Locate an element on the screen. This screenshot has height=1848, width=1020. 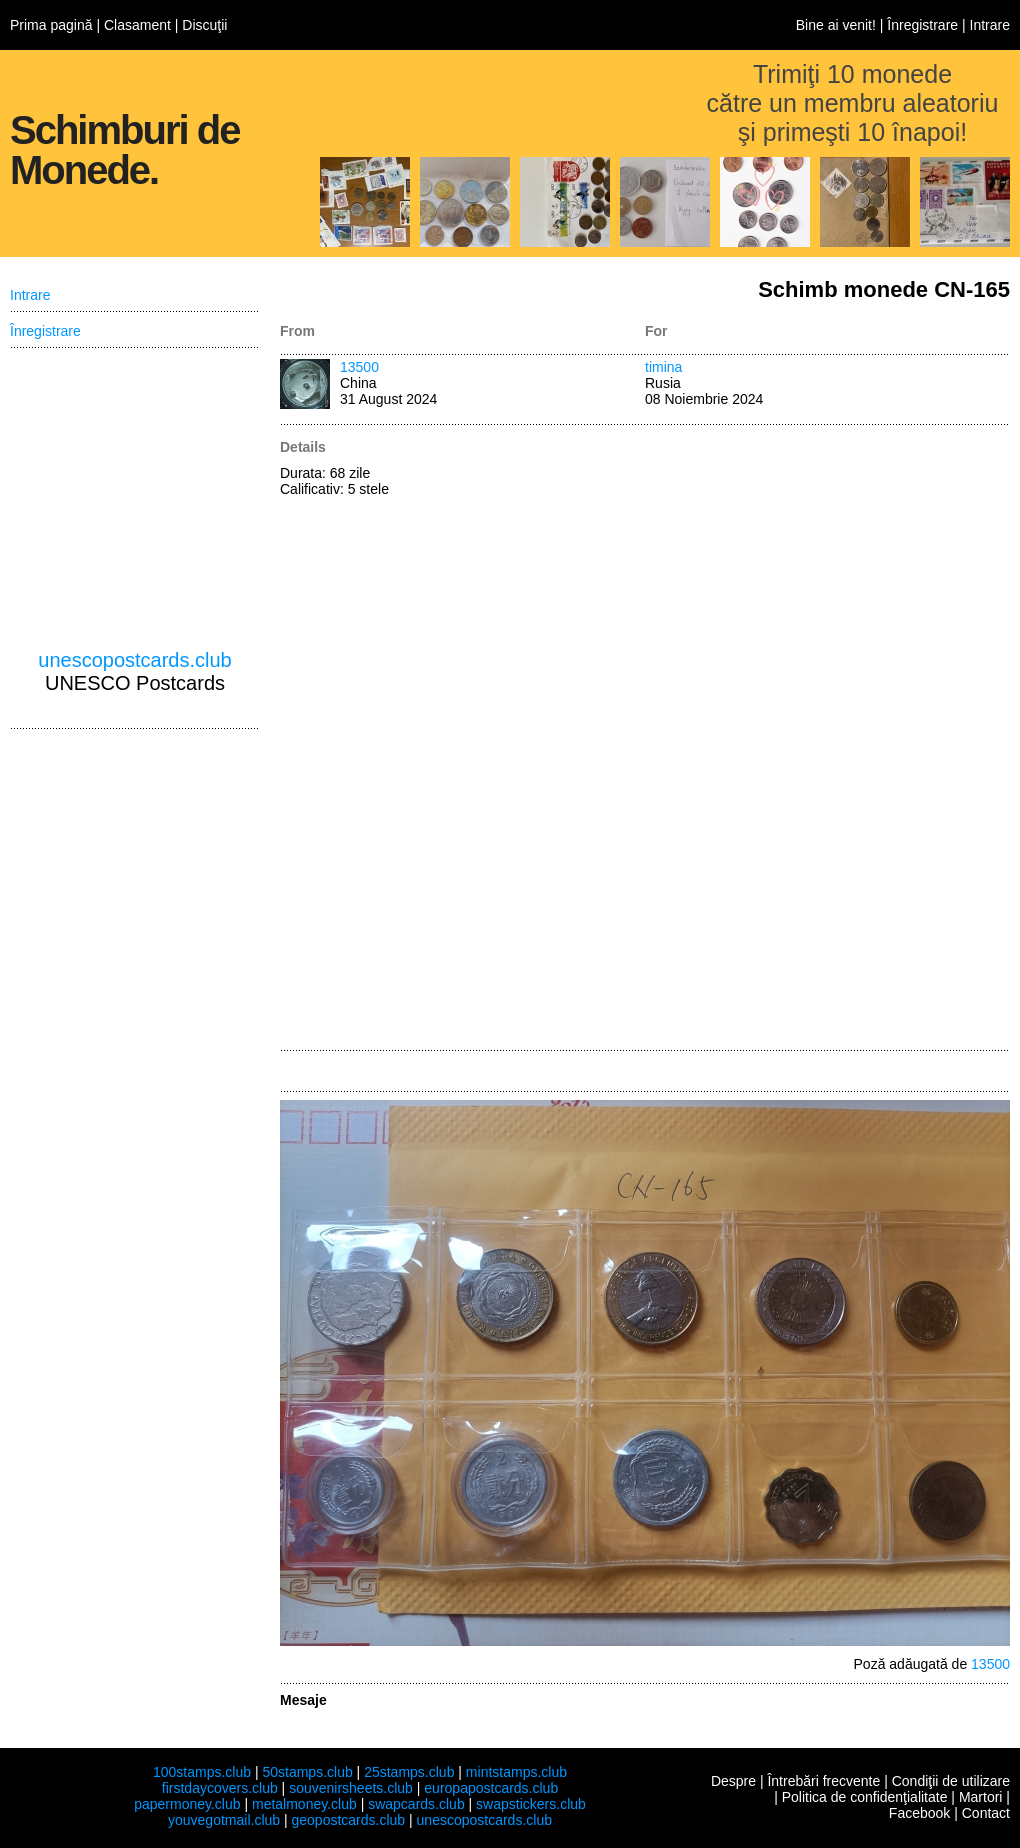
mintstamps.club is located at coordinates (516, 1772).